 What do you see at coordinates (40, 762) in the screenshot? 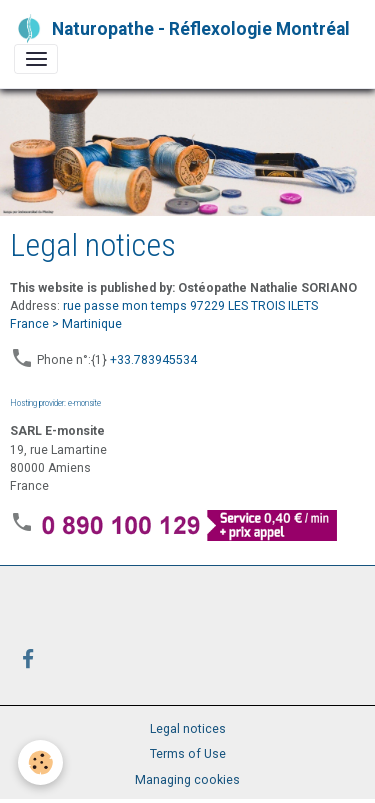
I see `[Cookies]` at bounding box center [40, 762].